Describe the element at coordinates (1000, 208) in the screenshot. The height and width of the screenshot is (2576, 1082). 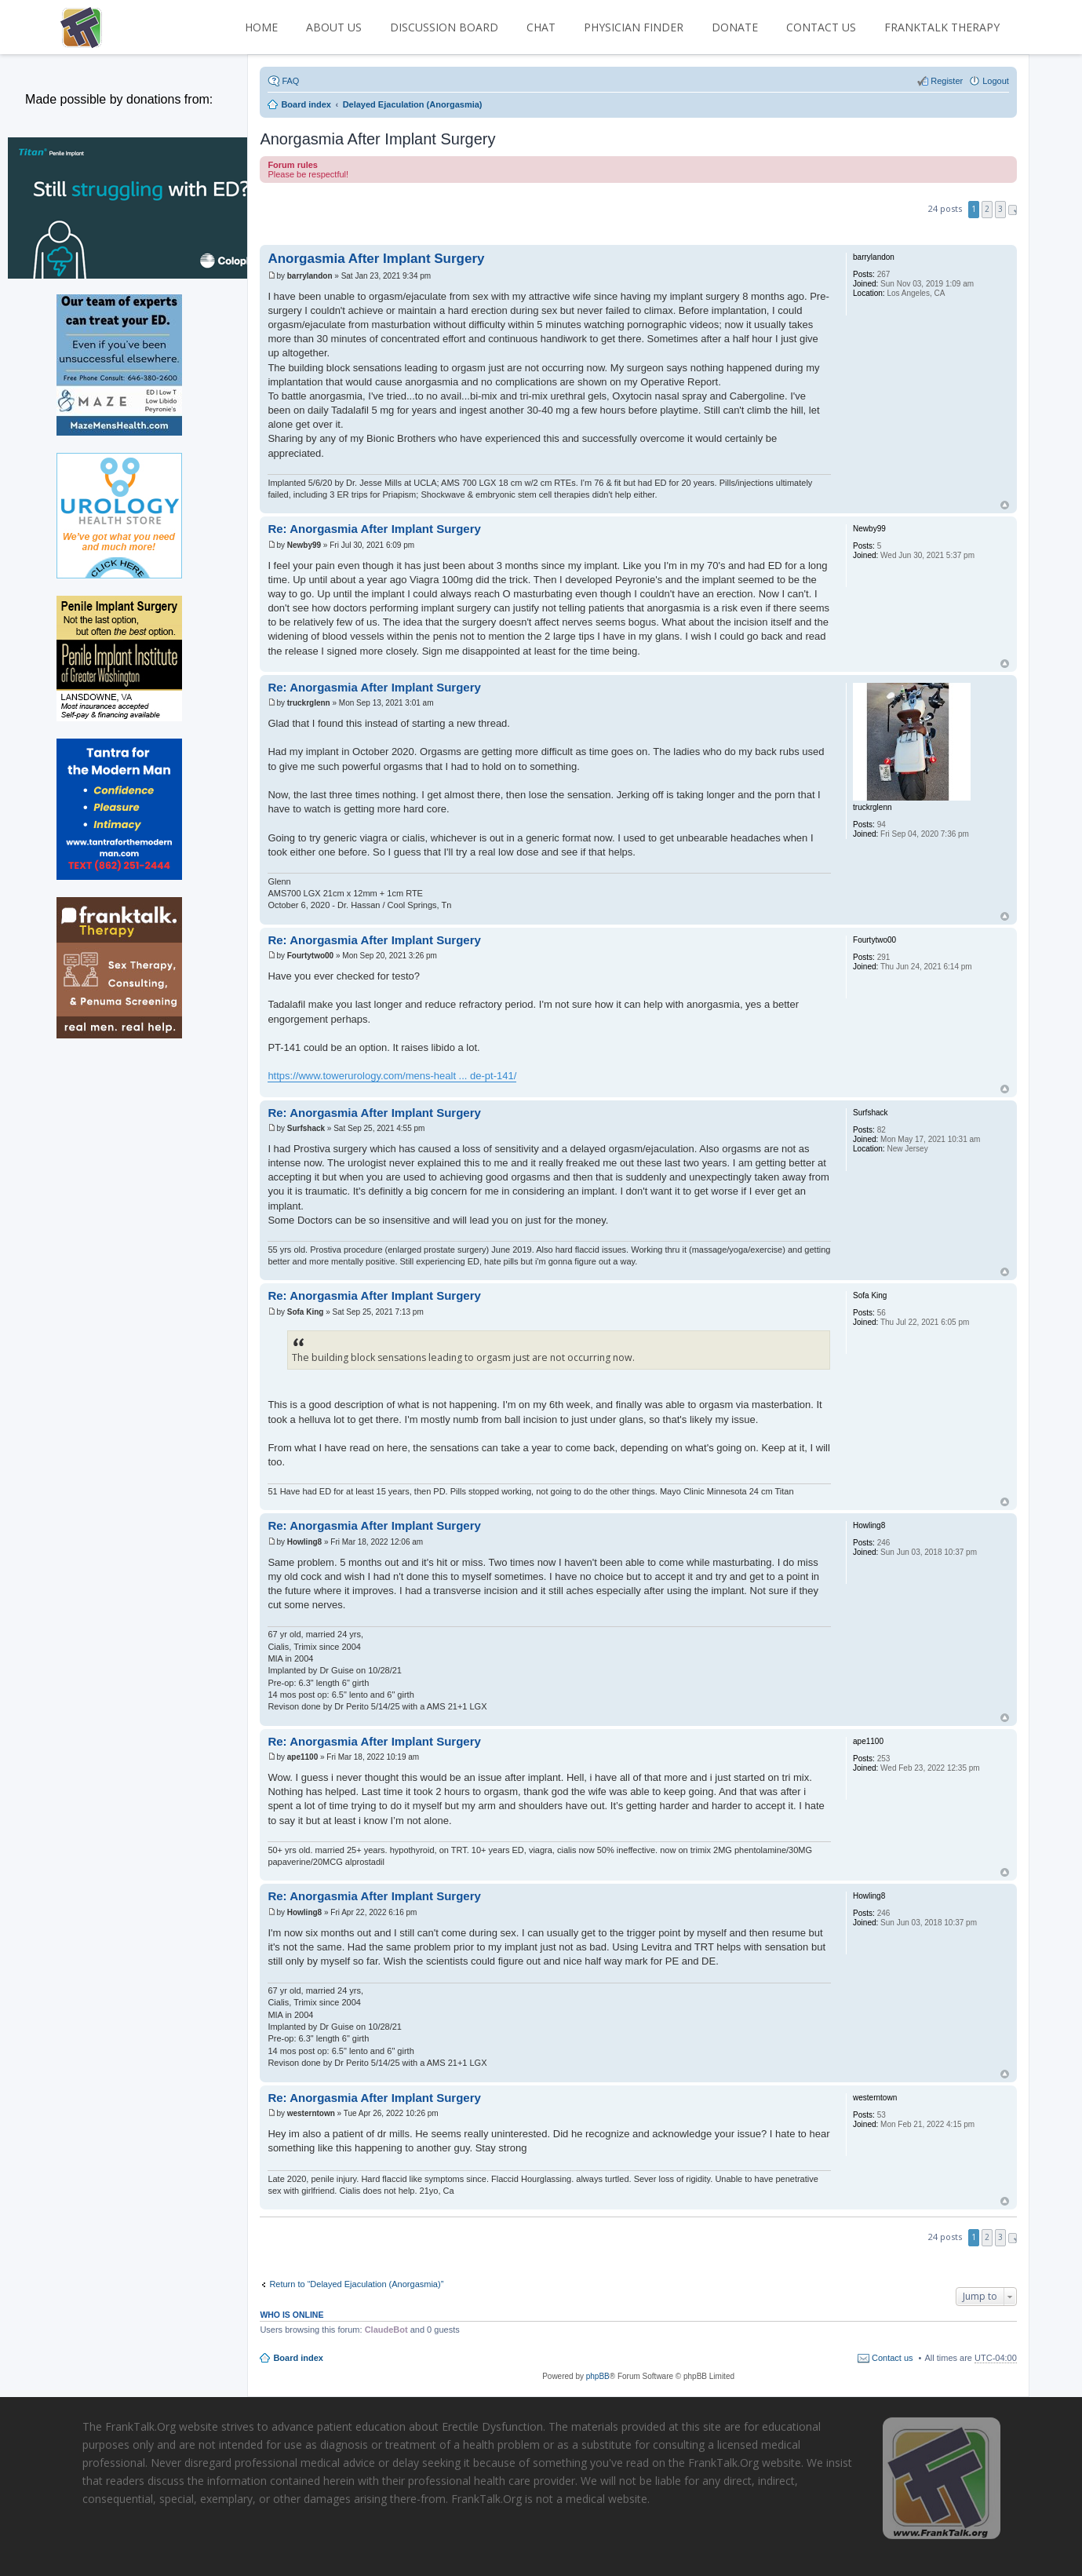
I see `3 [button]` at that location.